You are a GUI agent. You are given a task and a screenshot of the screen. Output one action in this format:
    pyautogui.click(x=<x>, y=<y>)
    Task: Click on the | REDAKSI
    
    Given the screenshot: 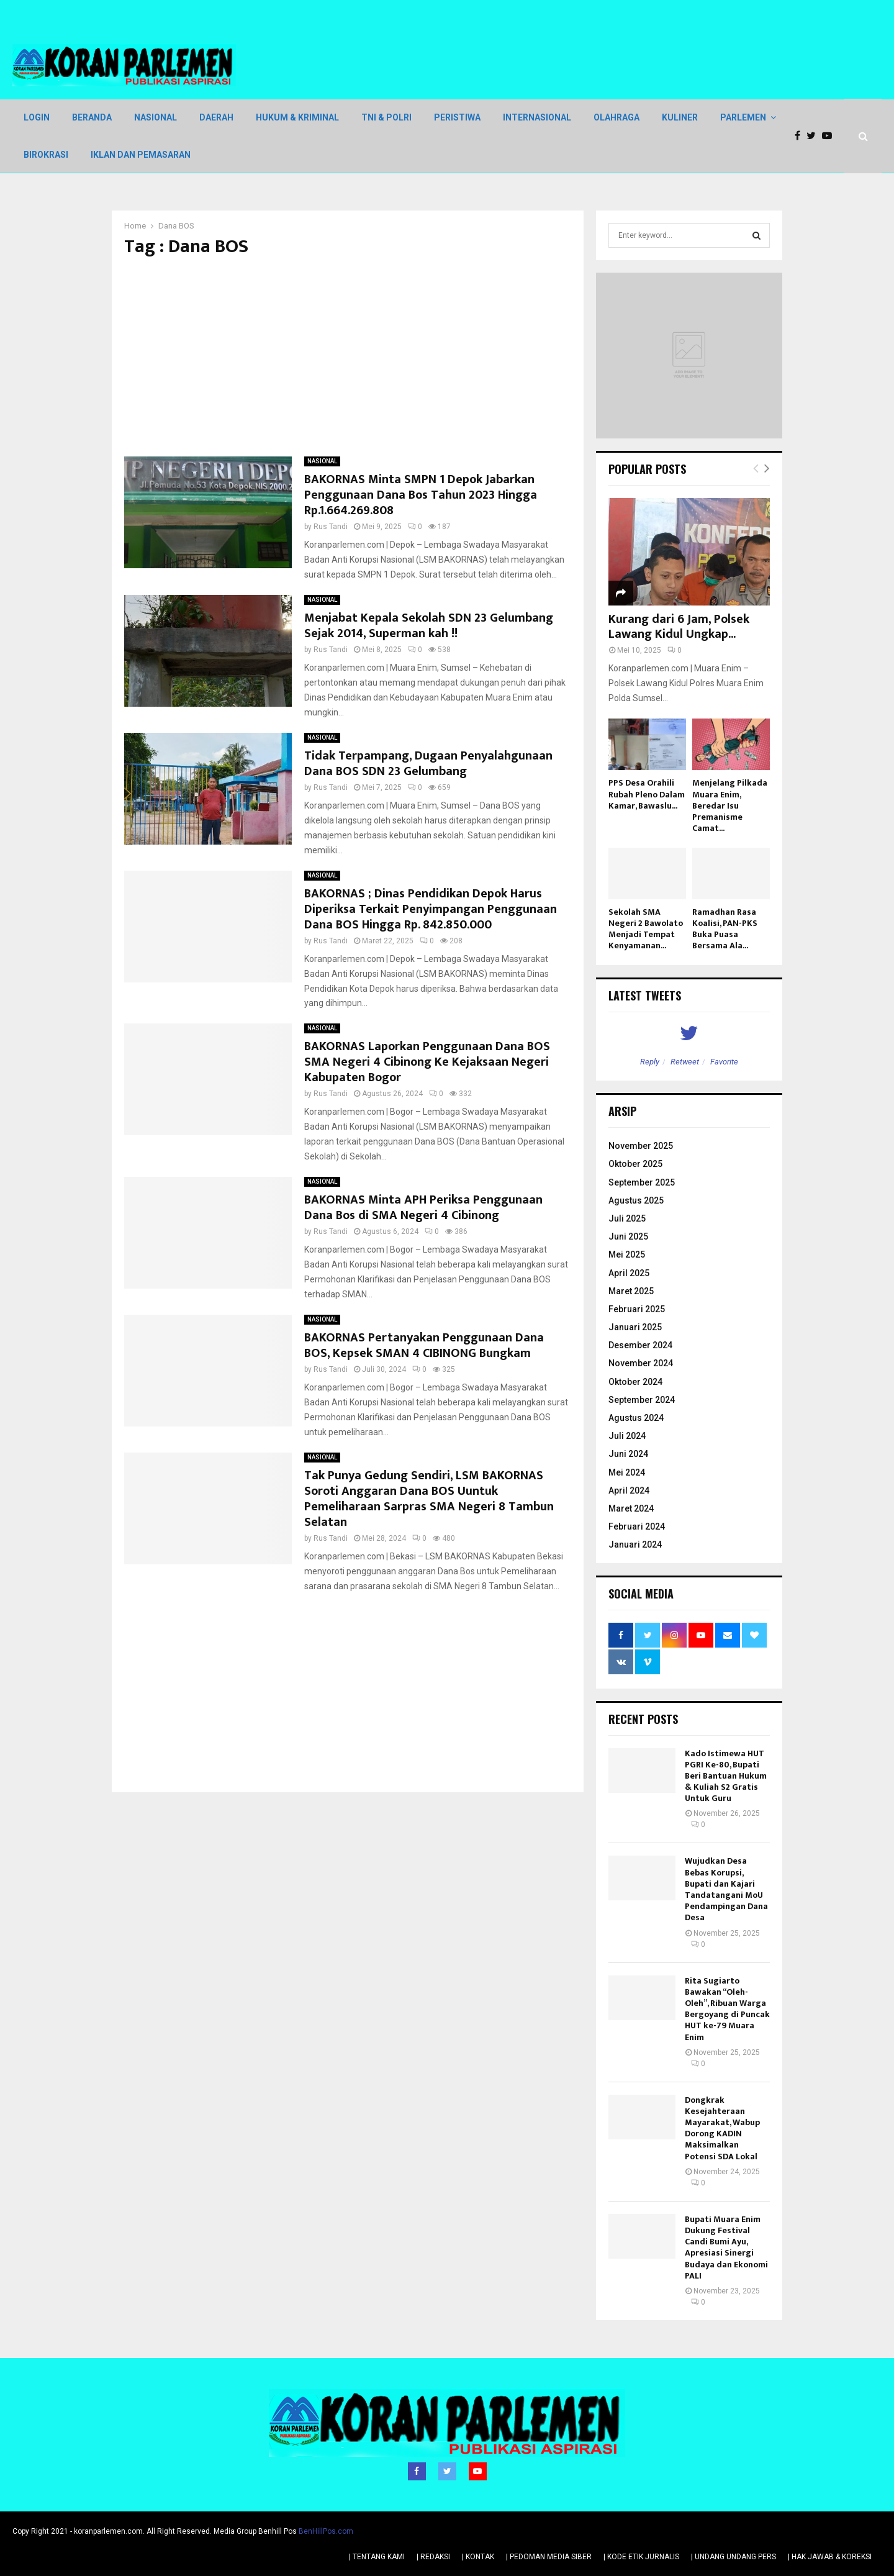 What is the action you would take?
    pyautogui.click(x=433, y=2556)
    